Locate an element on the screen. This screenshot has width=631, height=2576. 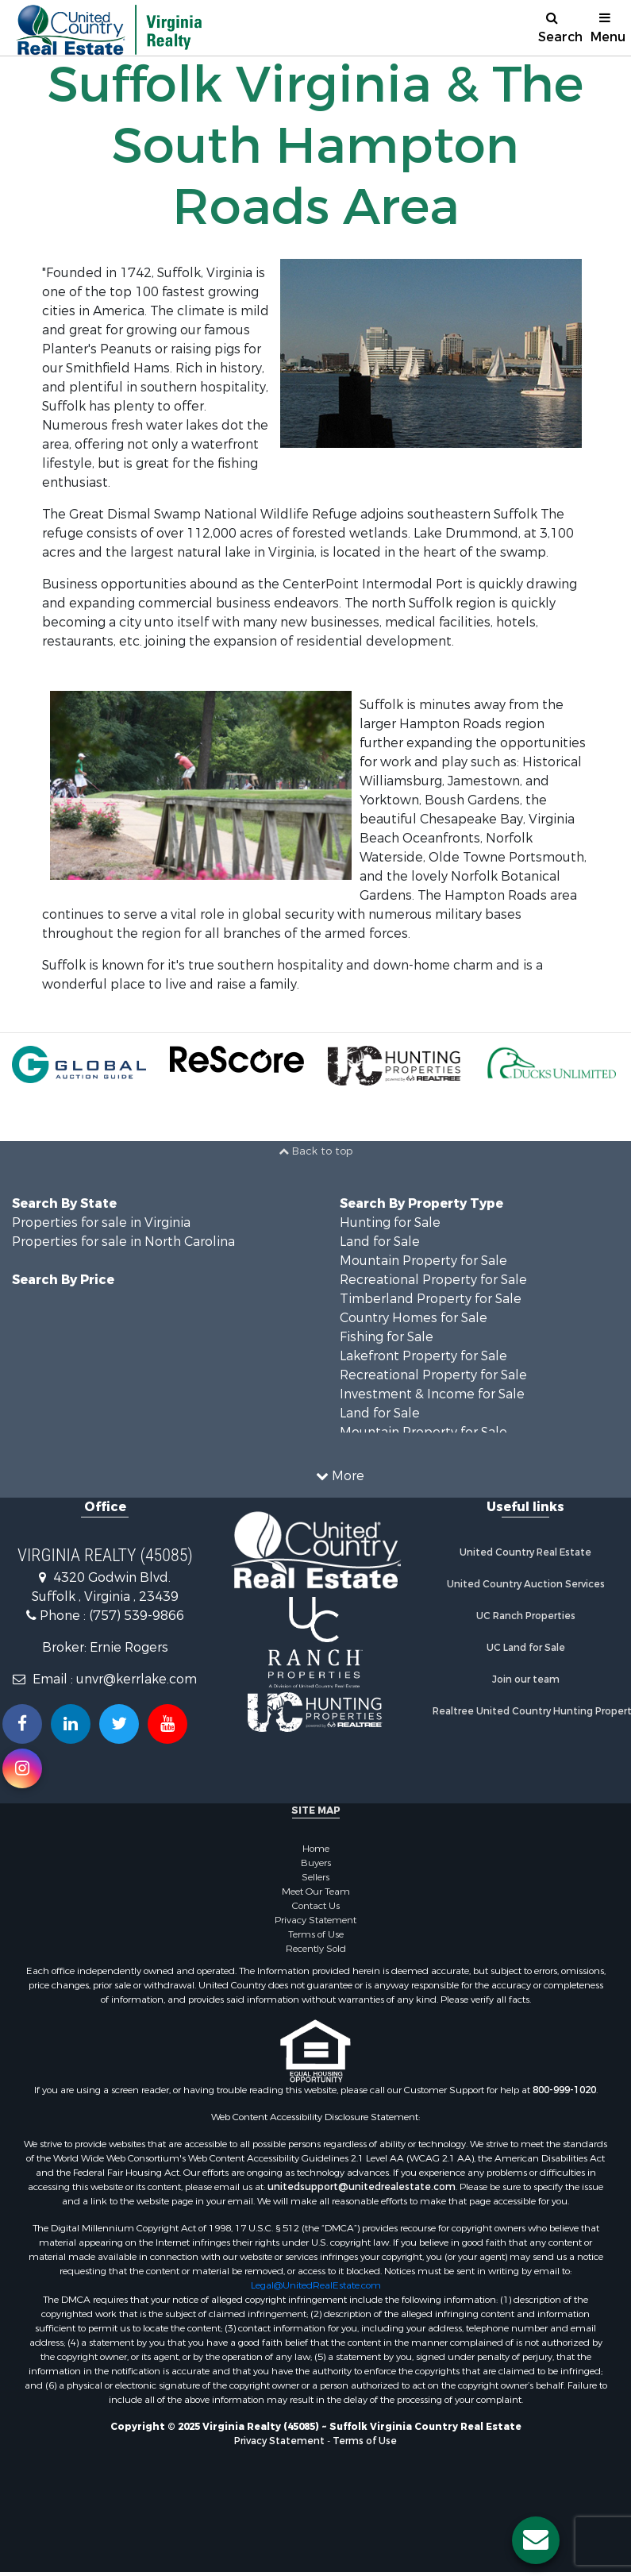
(757) 539-9866 is located at coordinates (136, 1615).